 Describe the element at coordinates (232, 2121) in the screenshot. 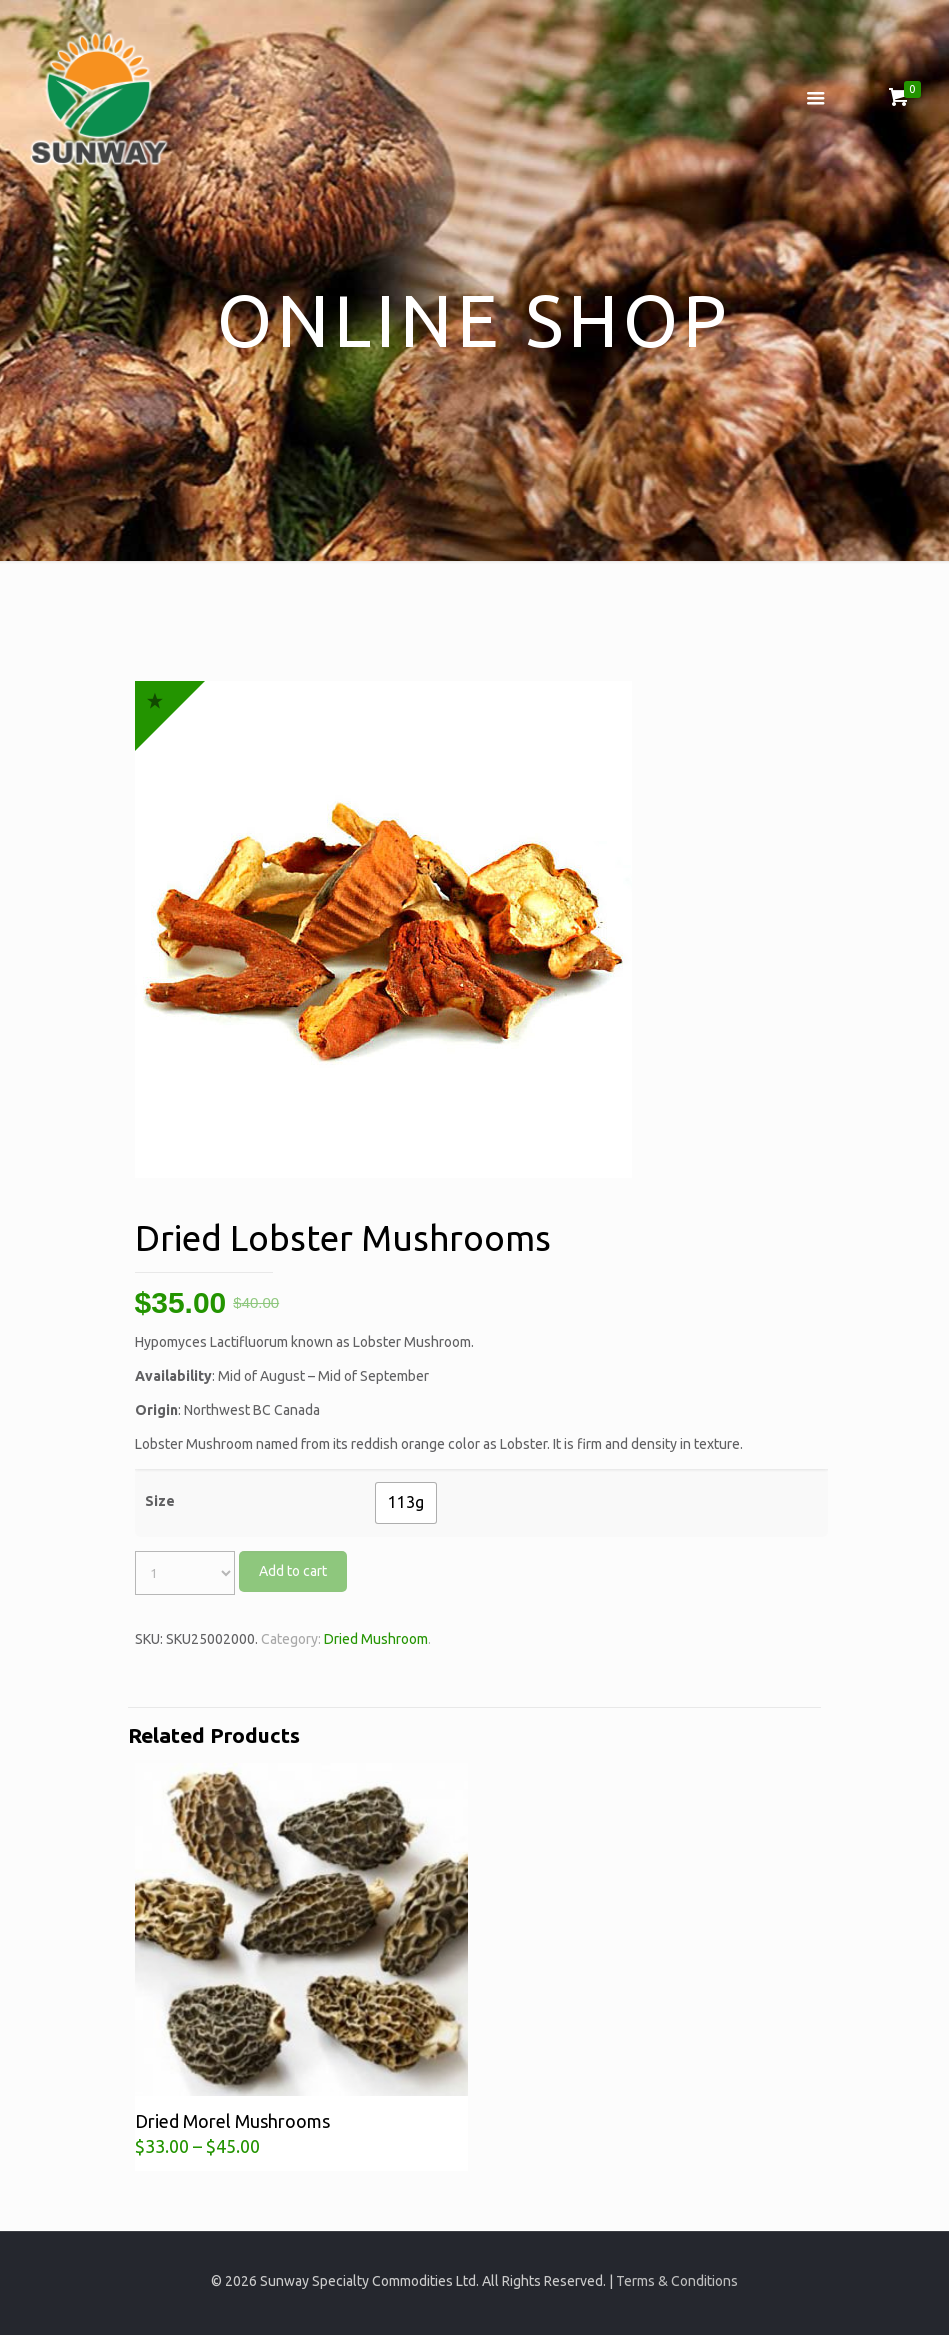

I see `Dried Morel Mushrooms` at that location.